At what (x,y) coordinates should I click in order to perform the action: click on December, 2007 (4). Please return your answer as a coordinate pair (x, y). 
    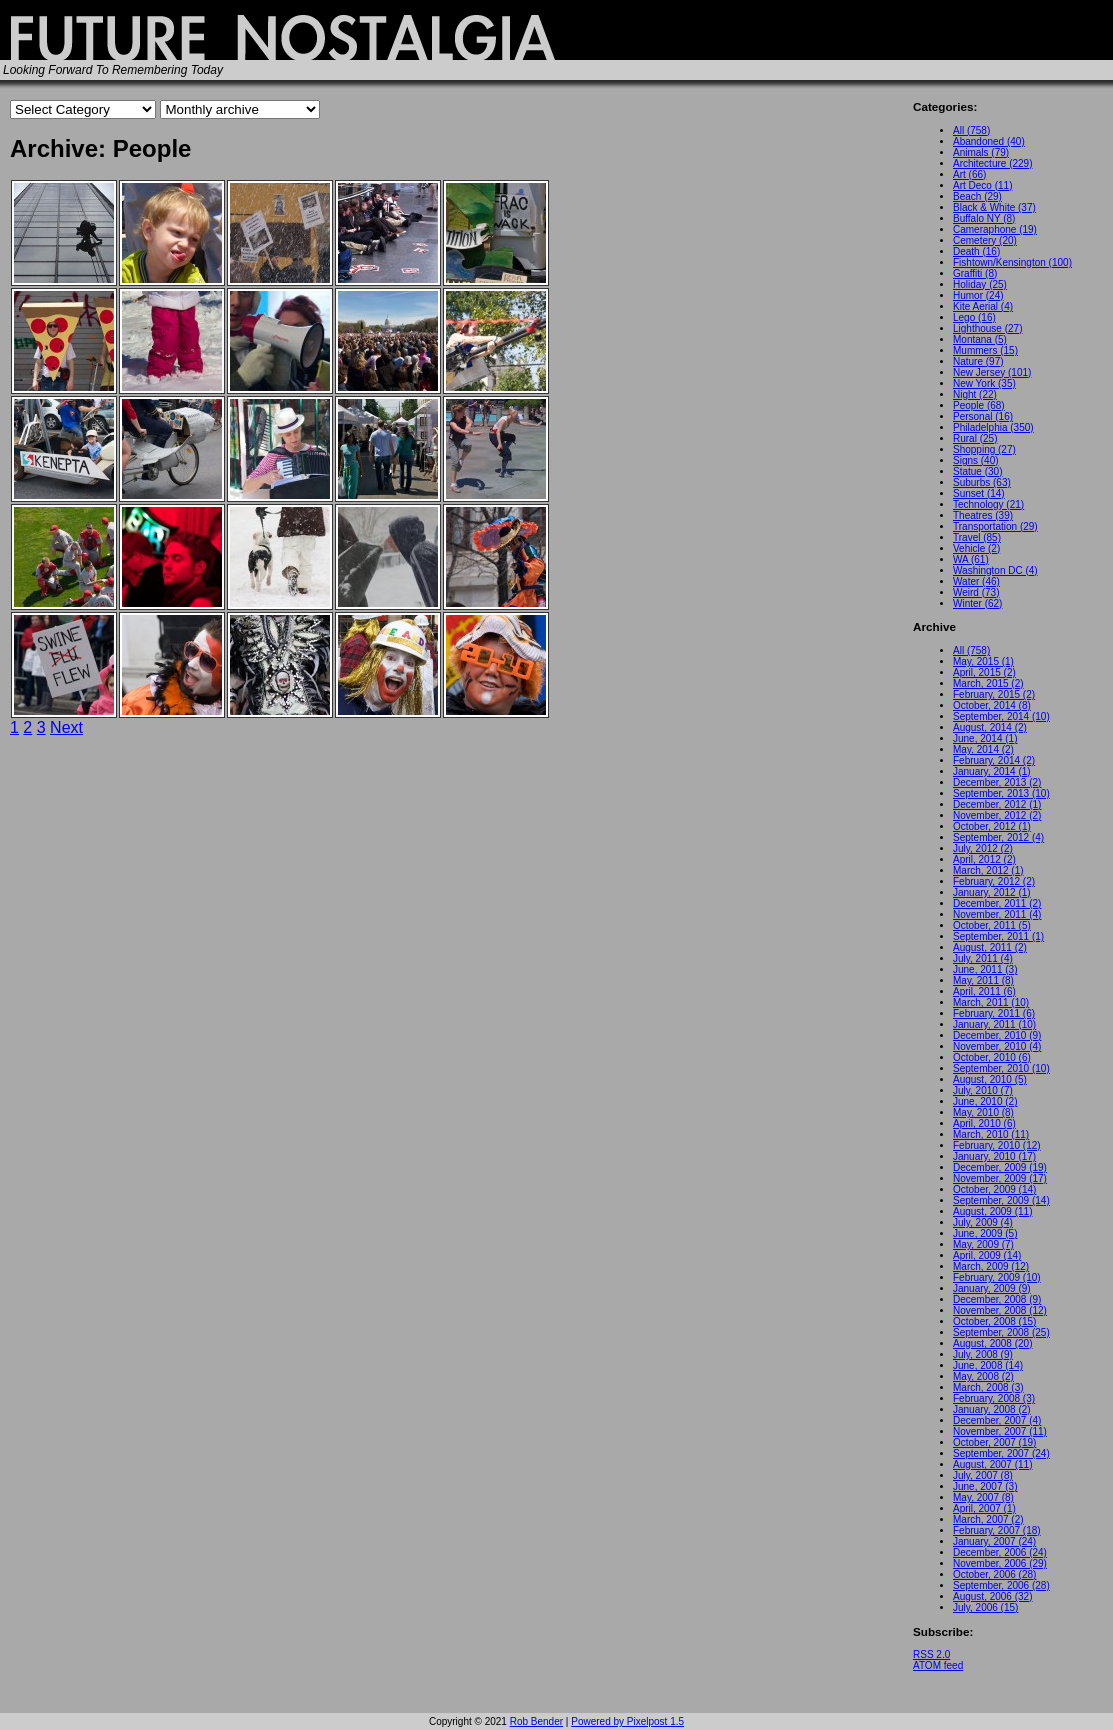
    Looking at the image, I should click on (997, 1420).